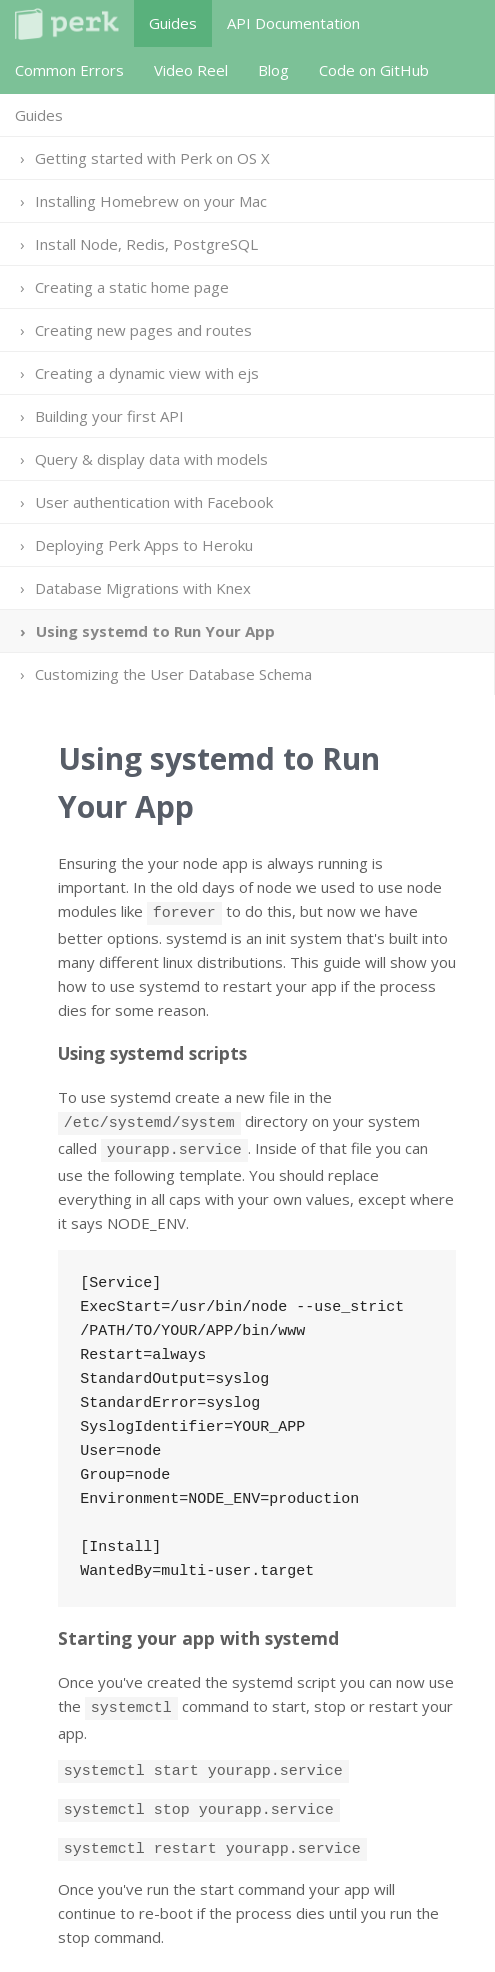  What do you see at coordinates (374, 70) in the screenshot?
I see `Code on GitHub` at bounding box center [374, 70].